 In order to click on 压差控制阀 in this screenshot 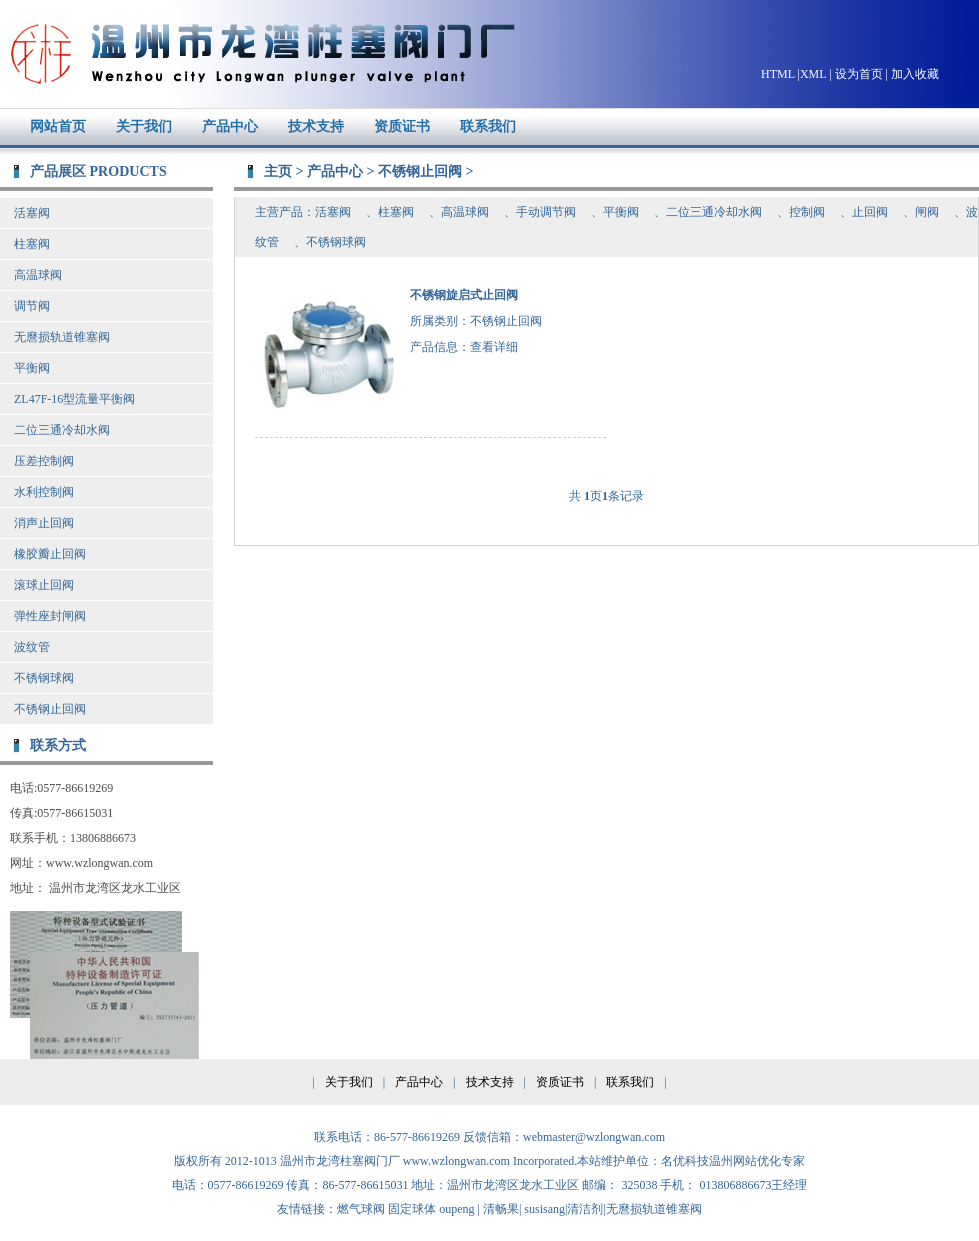, I will do `click(44, 461)`.